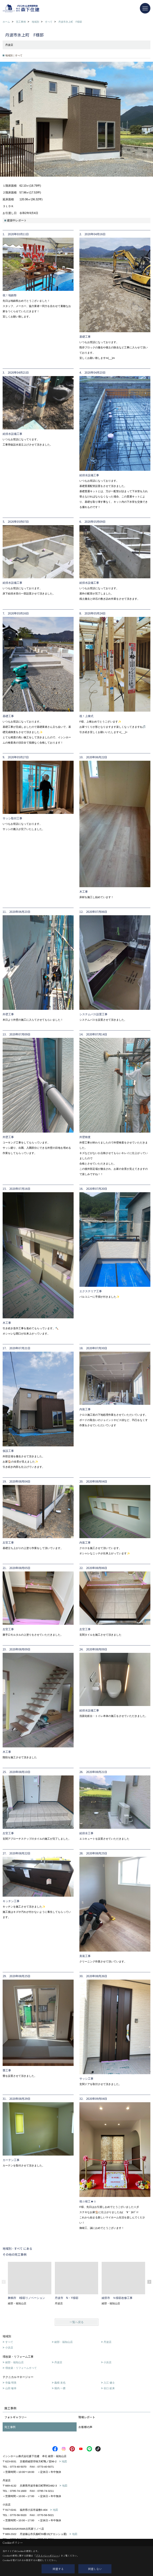 The image size is (153, 2576). I want to click on 完工事例, so click(10, 2427).